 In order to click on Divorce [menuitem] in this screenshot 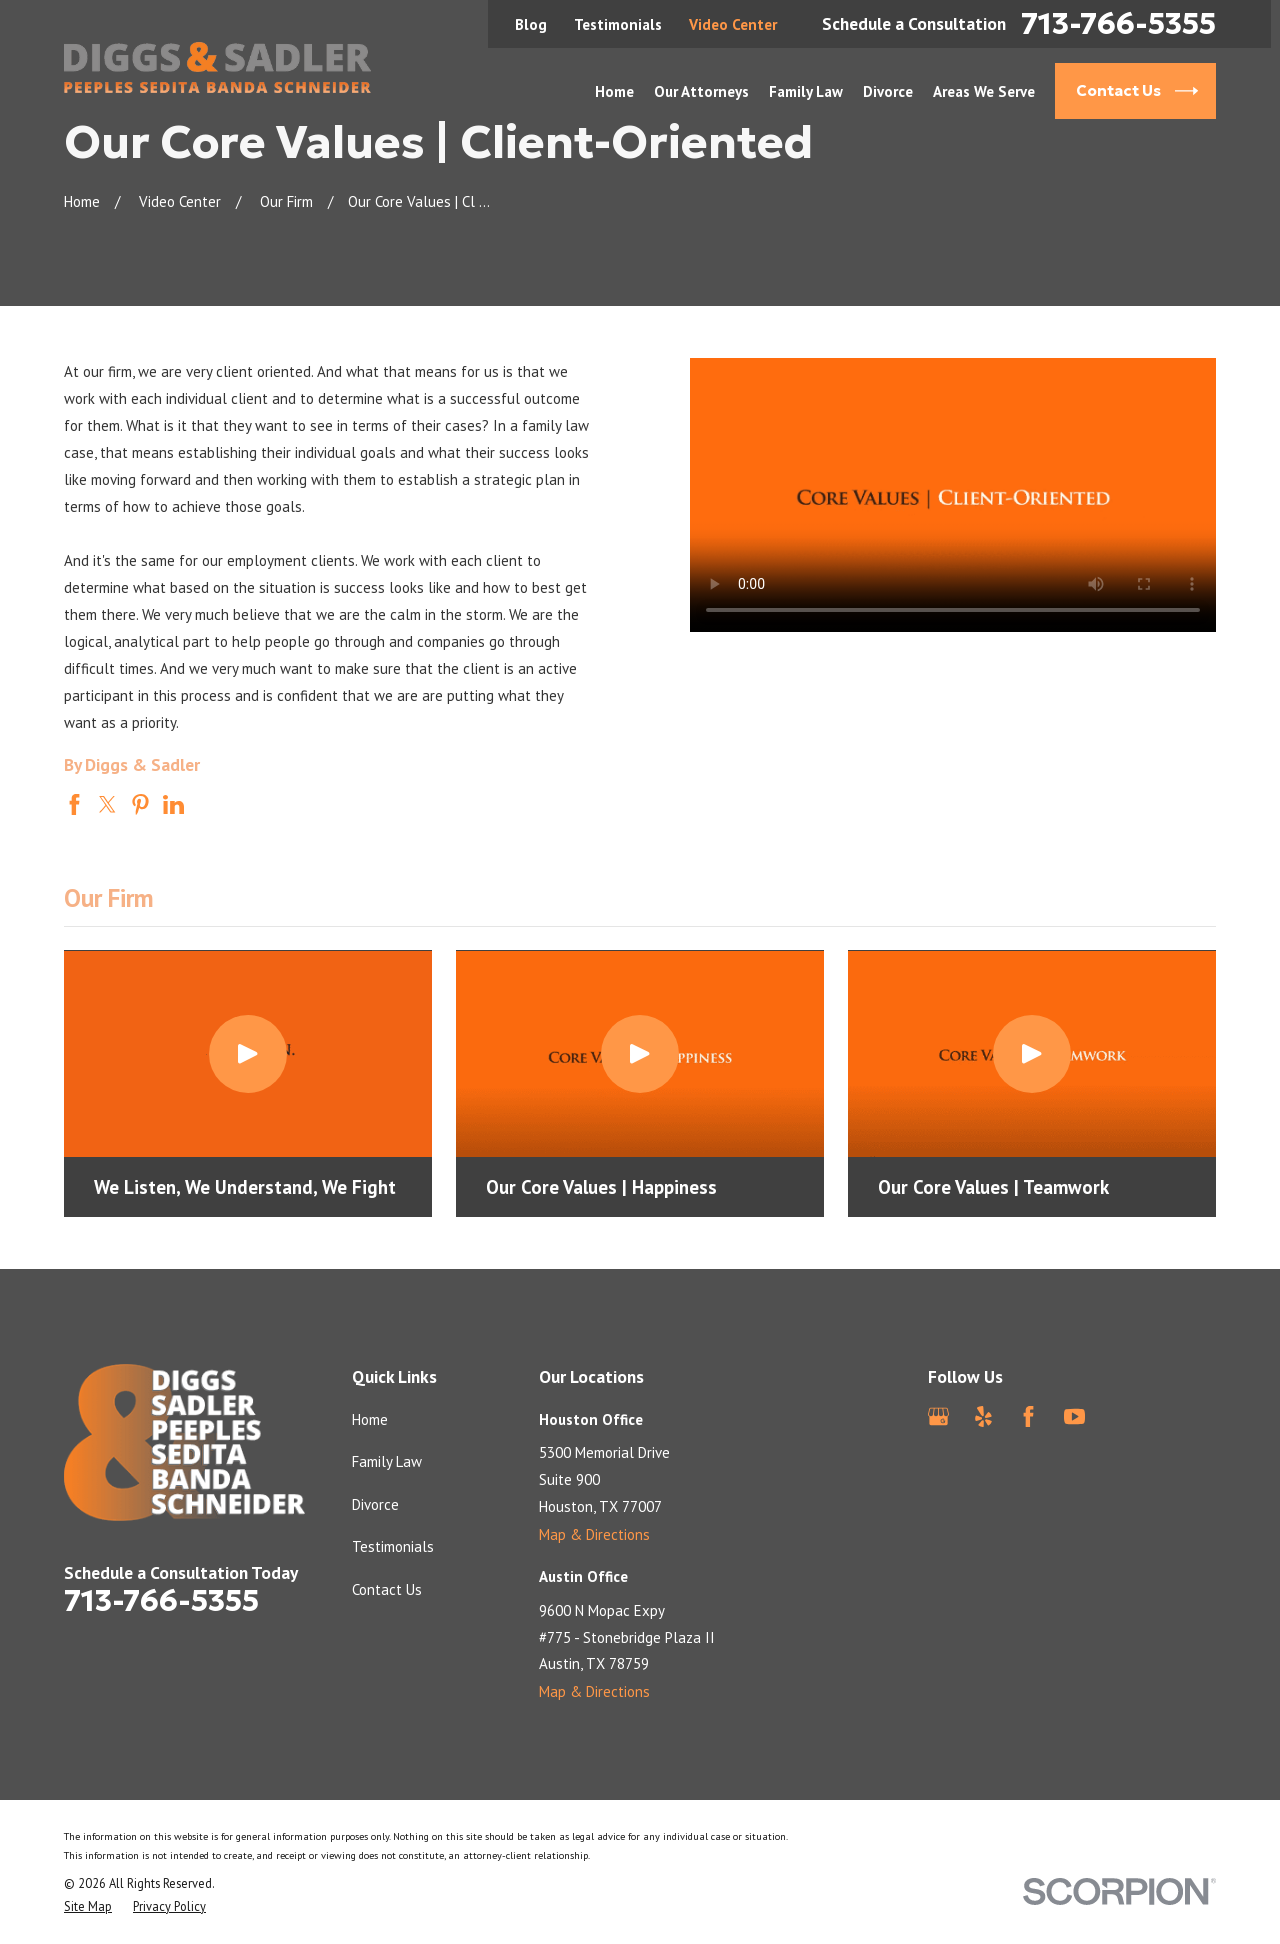, I will do `click(888, 91)`.